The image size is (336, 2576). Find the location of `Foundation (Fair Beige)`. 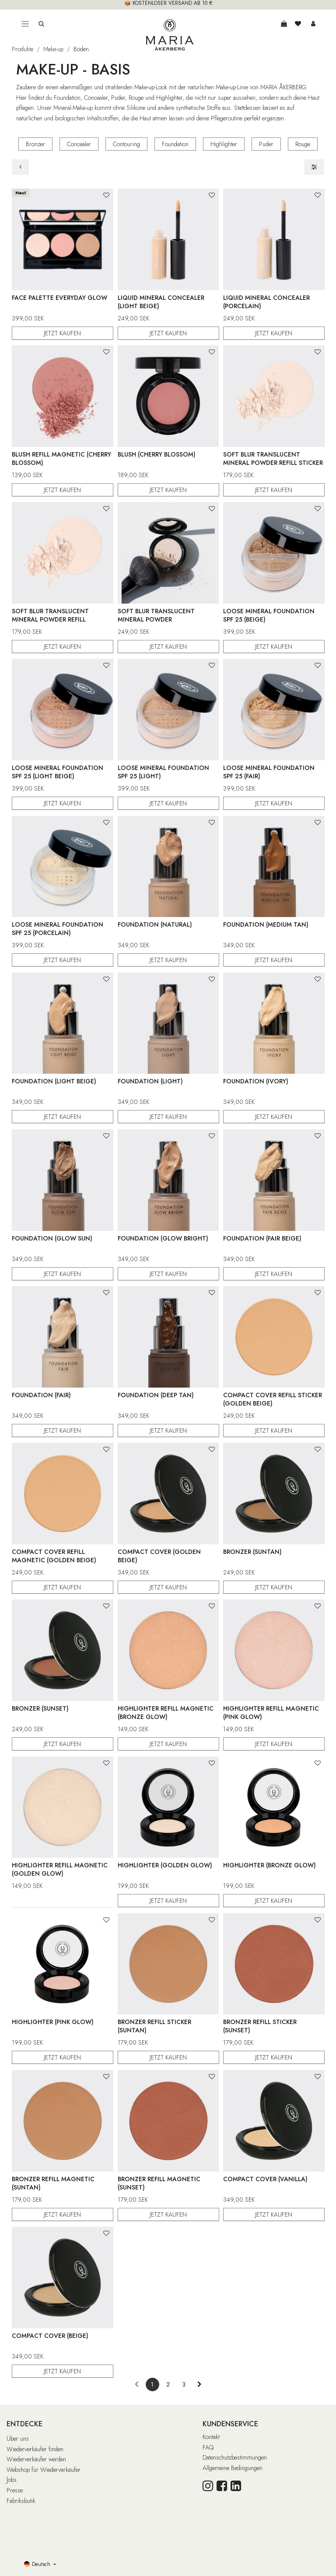

Foundation (Fair Beige) is located at coordinates (262, 1238).